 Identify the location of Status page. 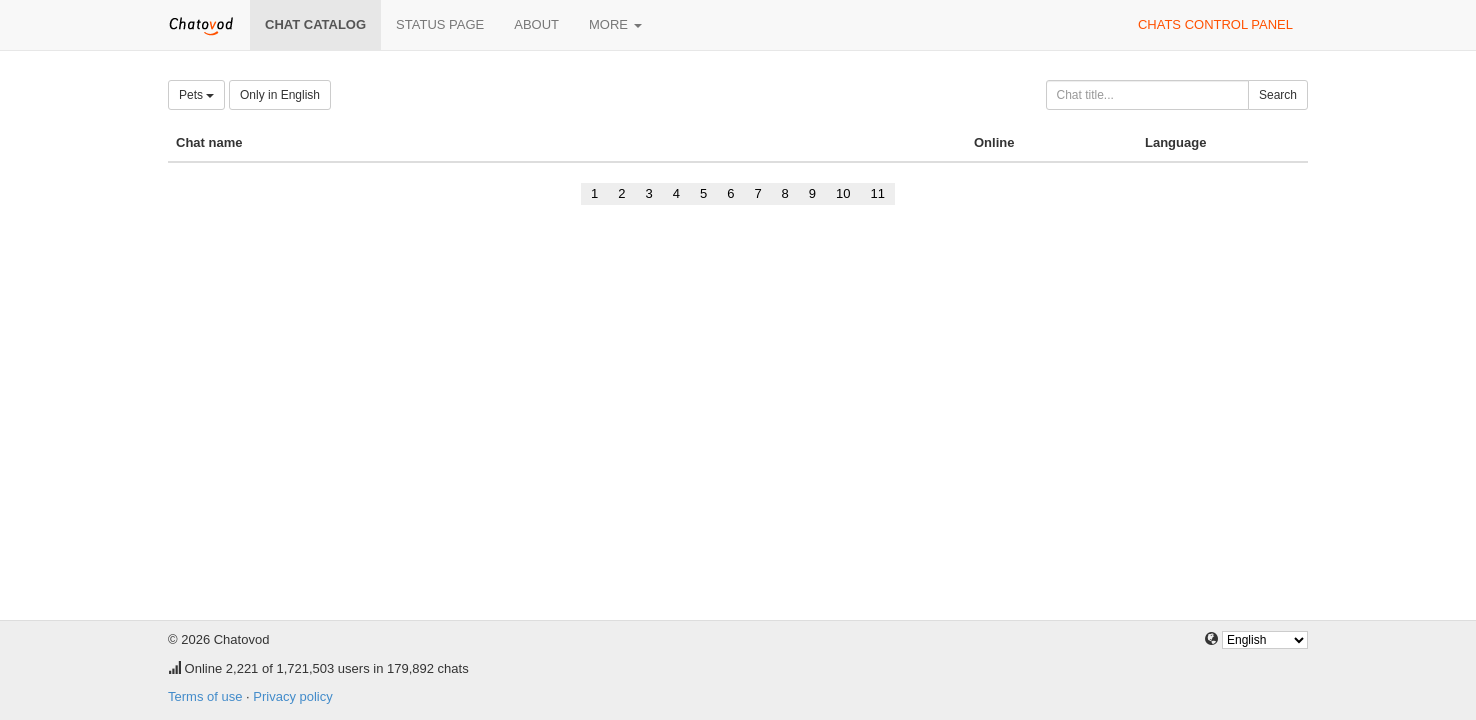
(440, 24).